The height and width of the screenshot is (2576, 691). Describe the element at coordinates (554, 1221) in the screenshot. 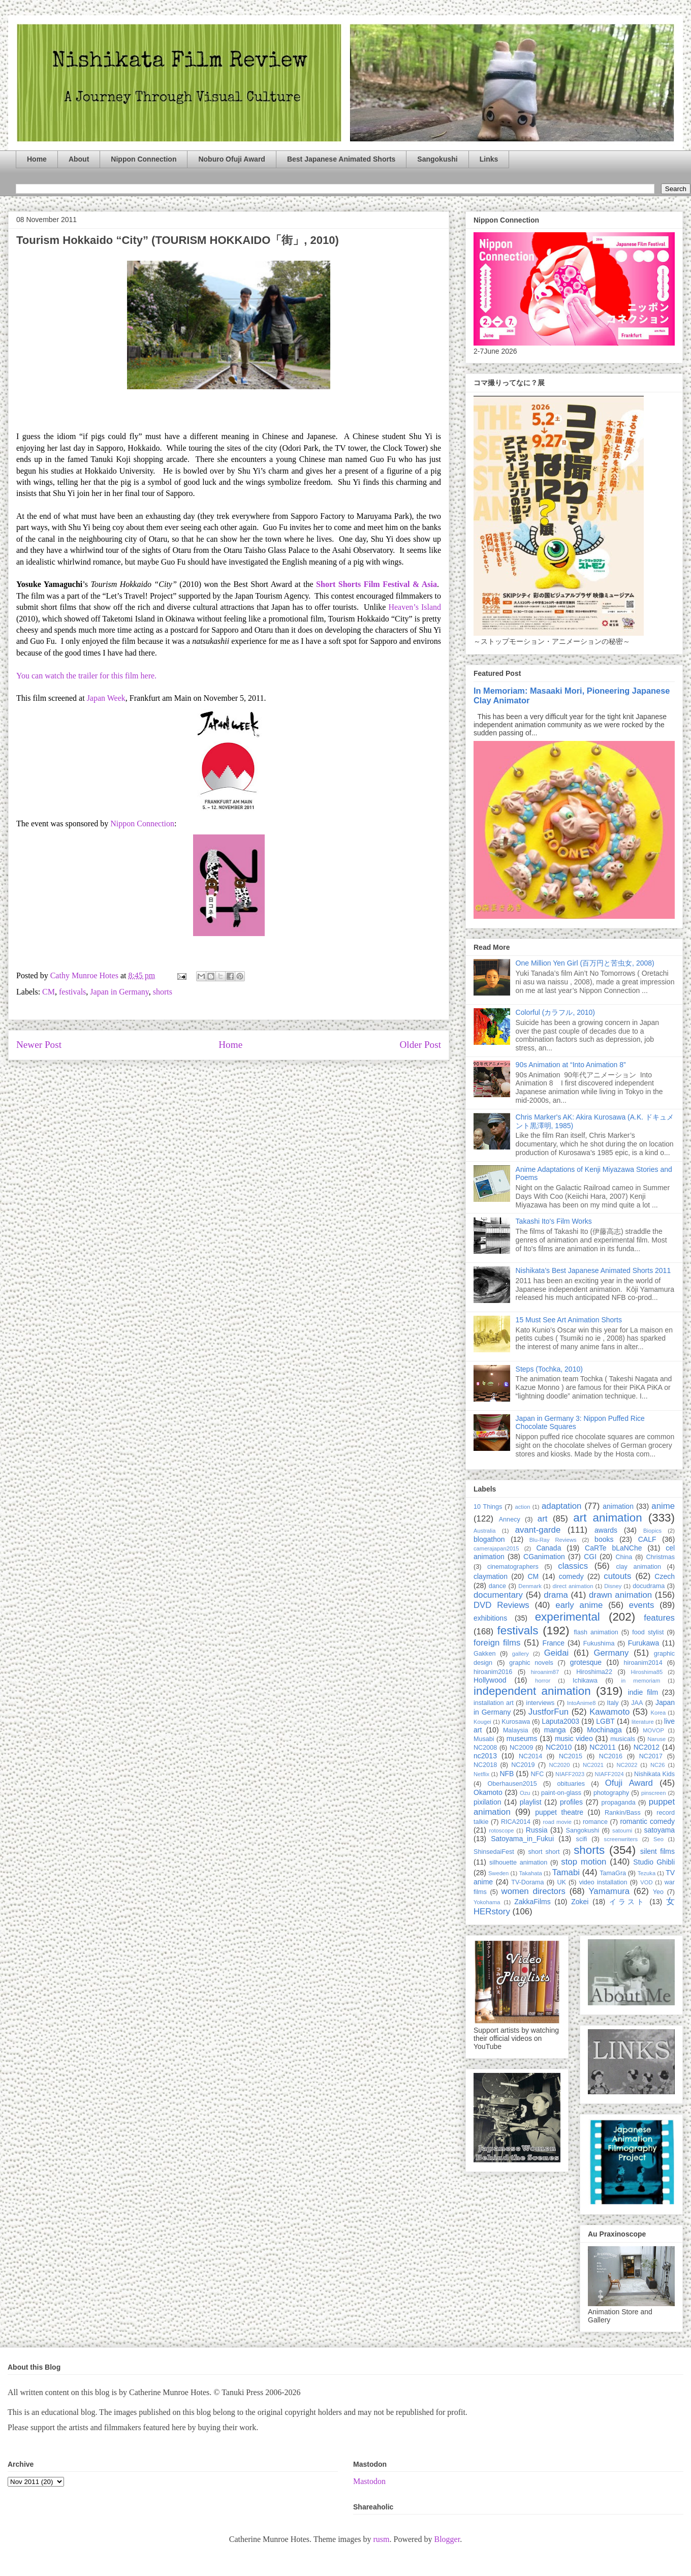

I see `Takashi Ito's Film Works` at that location.